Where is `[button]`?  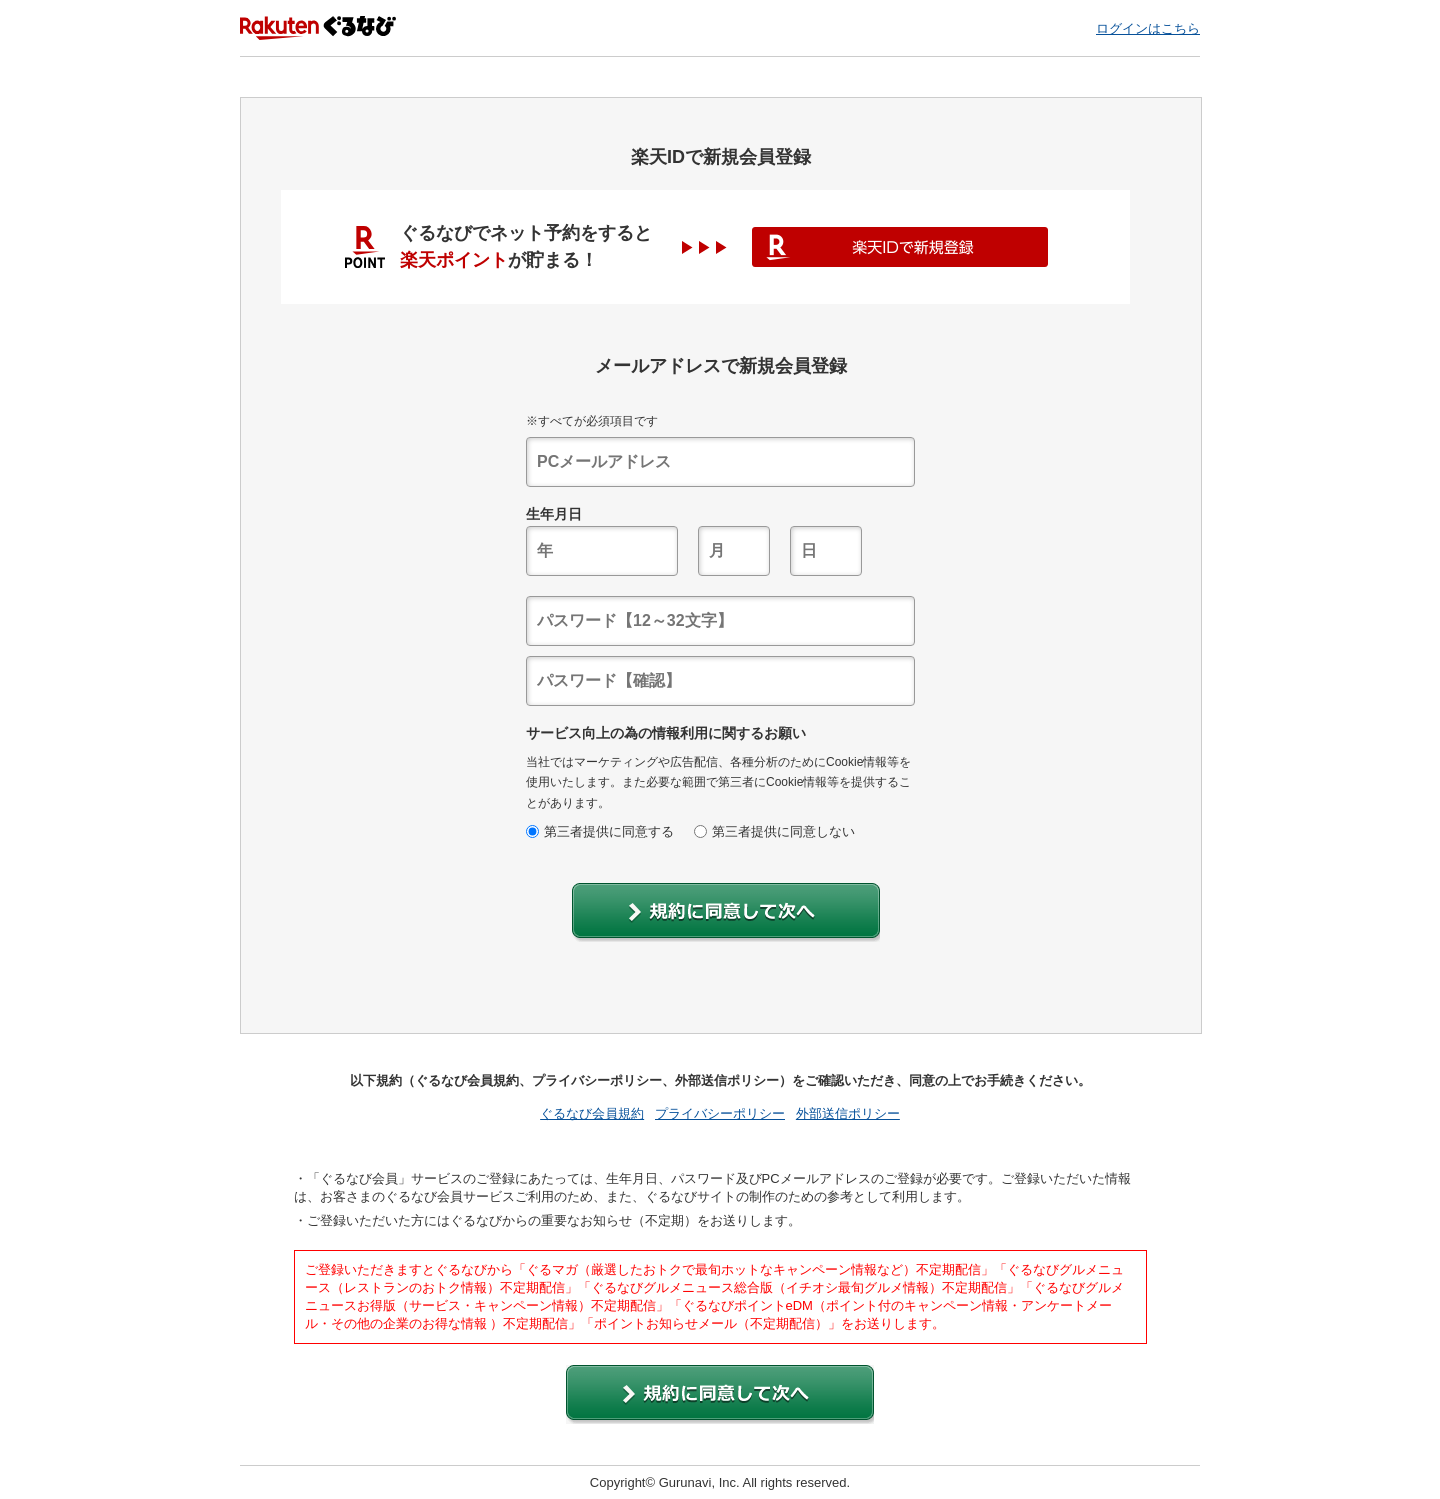 [button] is located at coordinates (726, 912).